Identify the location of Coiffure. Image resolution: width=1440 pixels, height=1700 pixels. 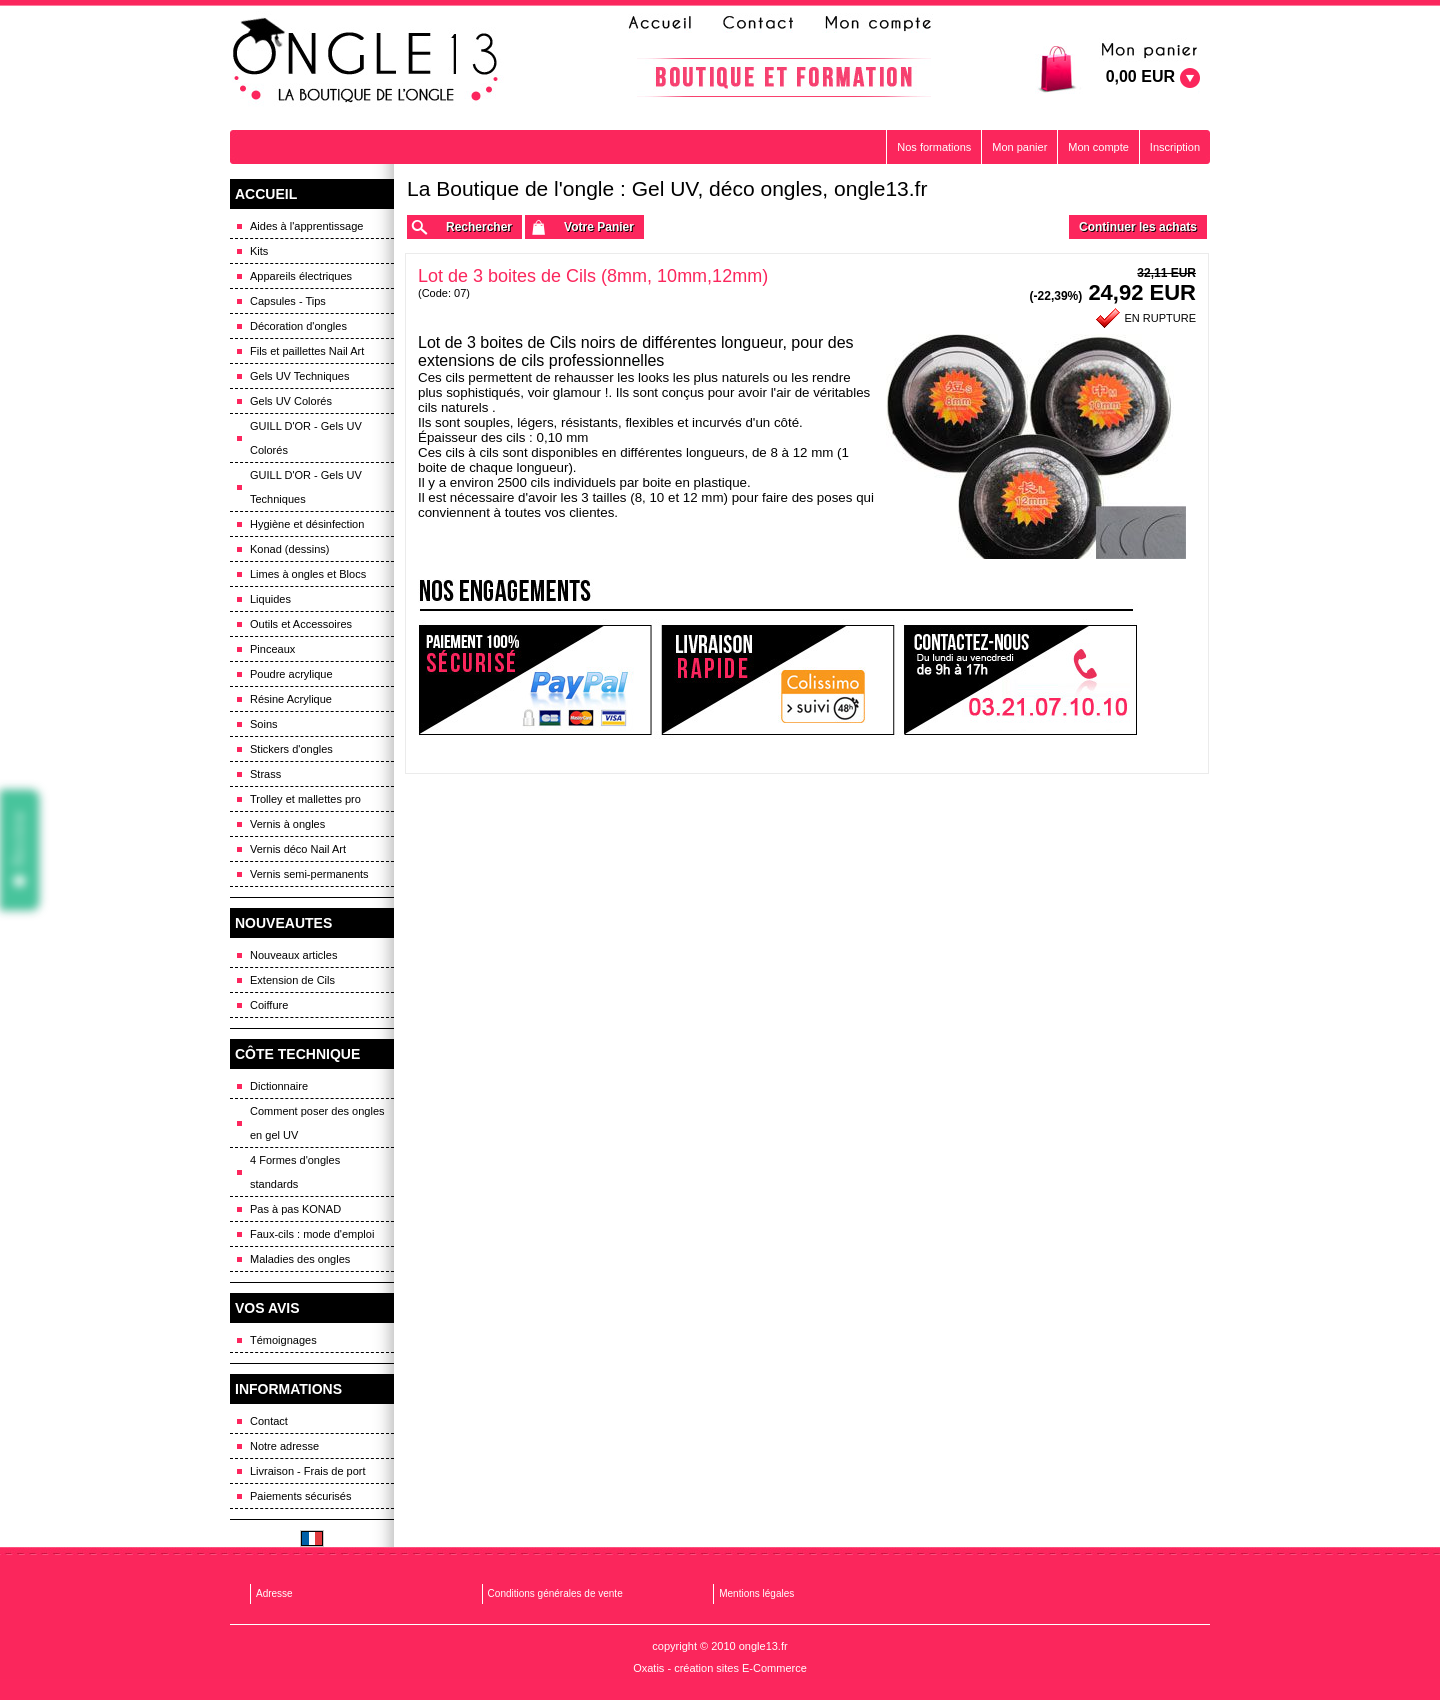
(269, 1005).